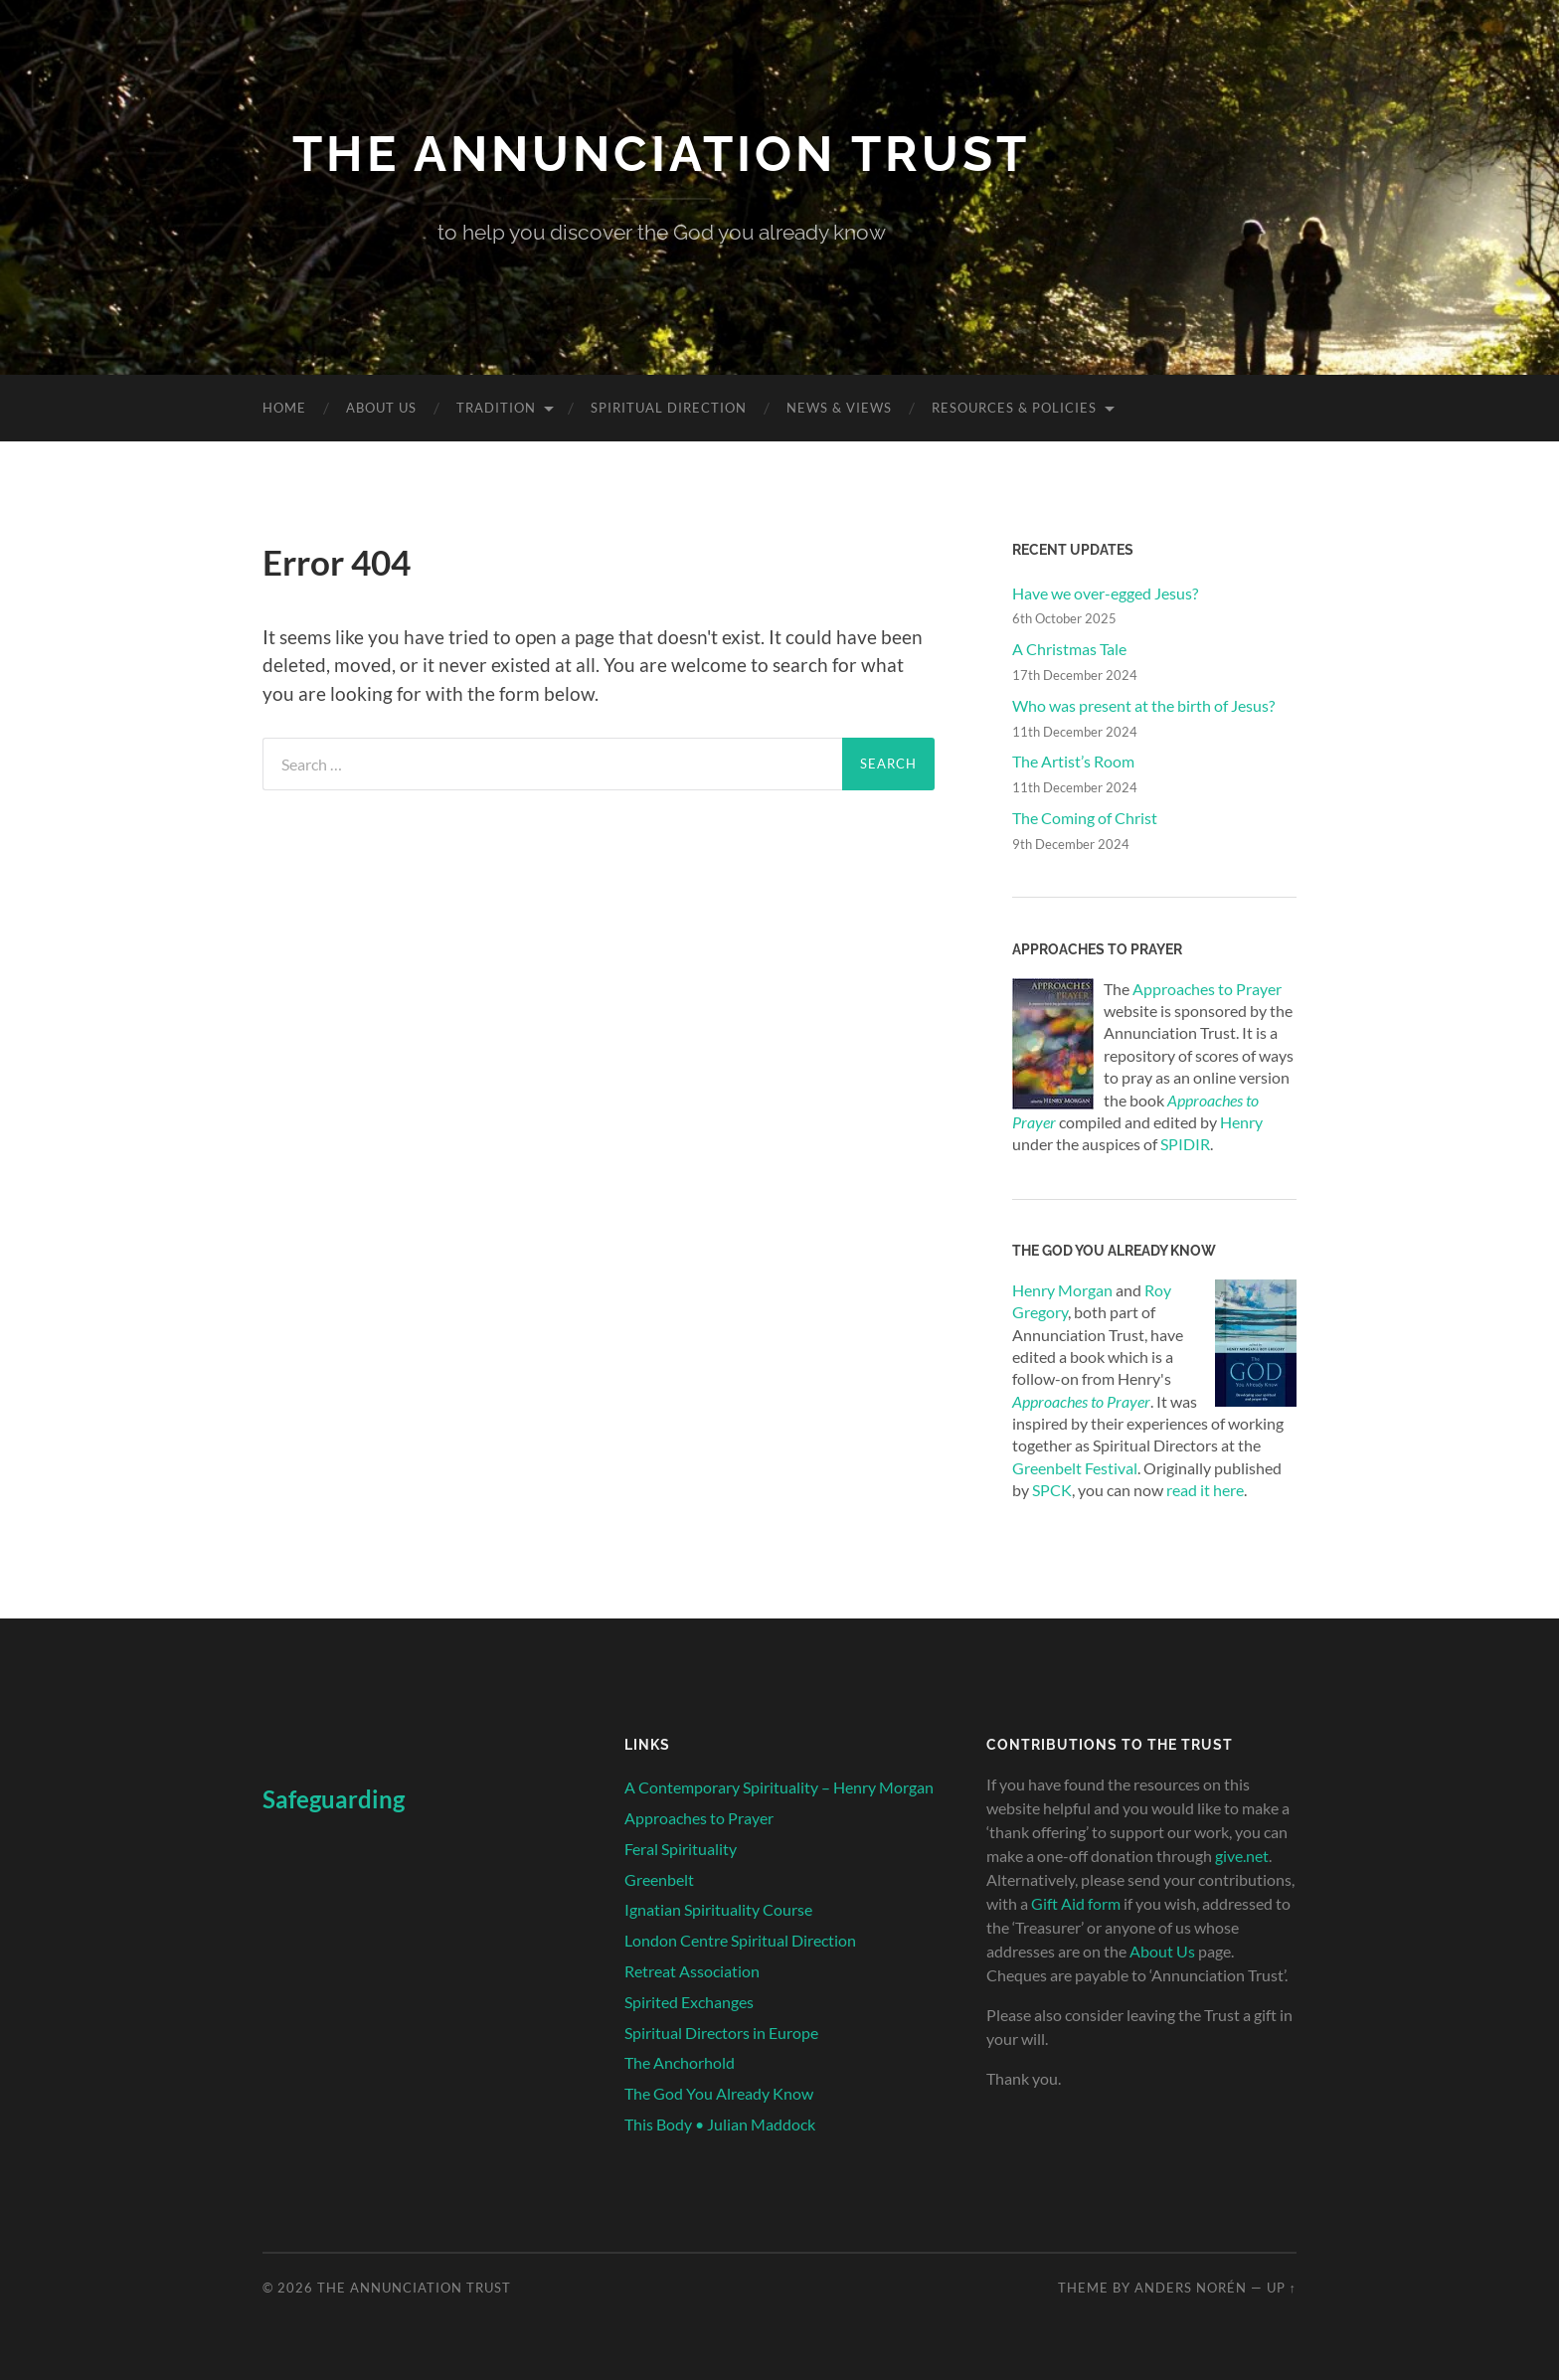 This screenshot has width=1559, height=2380. I want to click on The Artist’s Room, so click(1073, 761).